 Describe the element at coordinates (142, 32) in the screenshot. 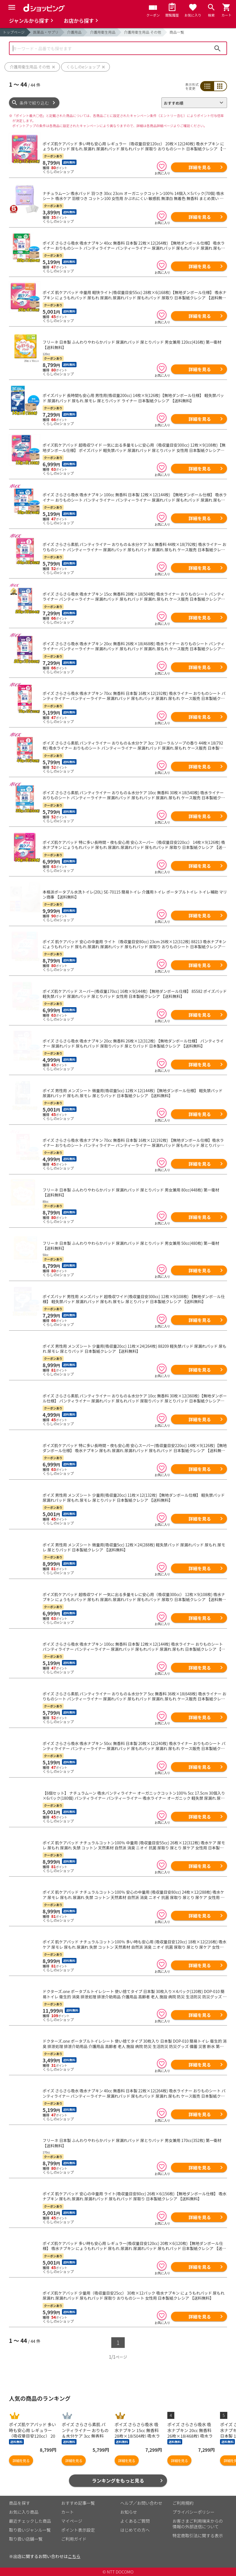

I see `介護用衛生用品 その他` at that location.